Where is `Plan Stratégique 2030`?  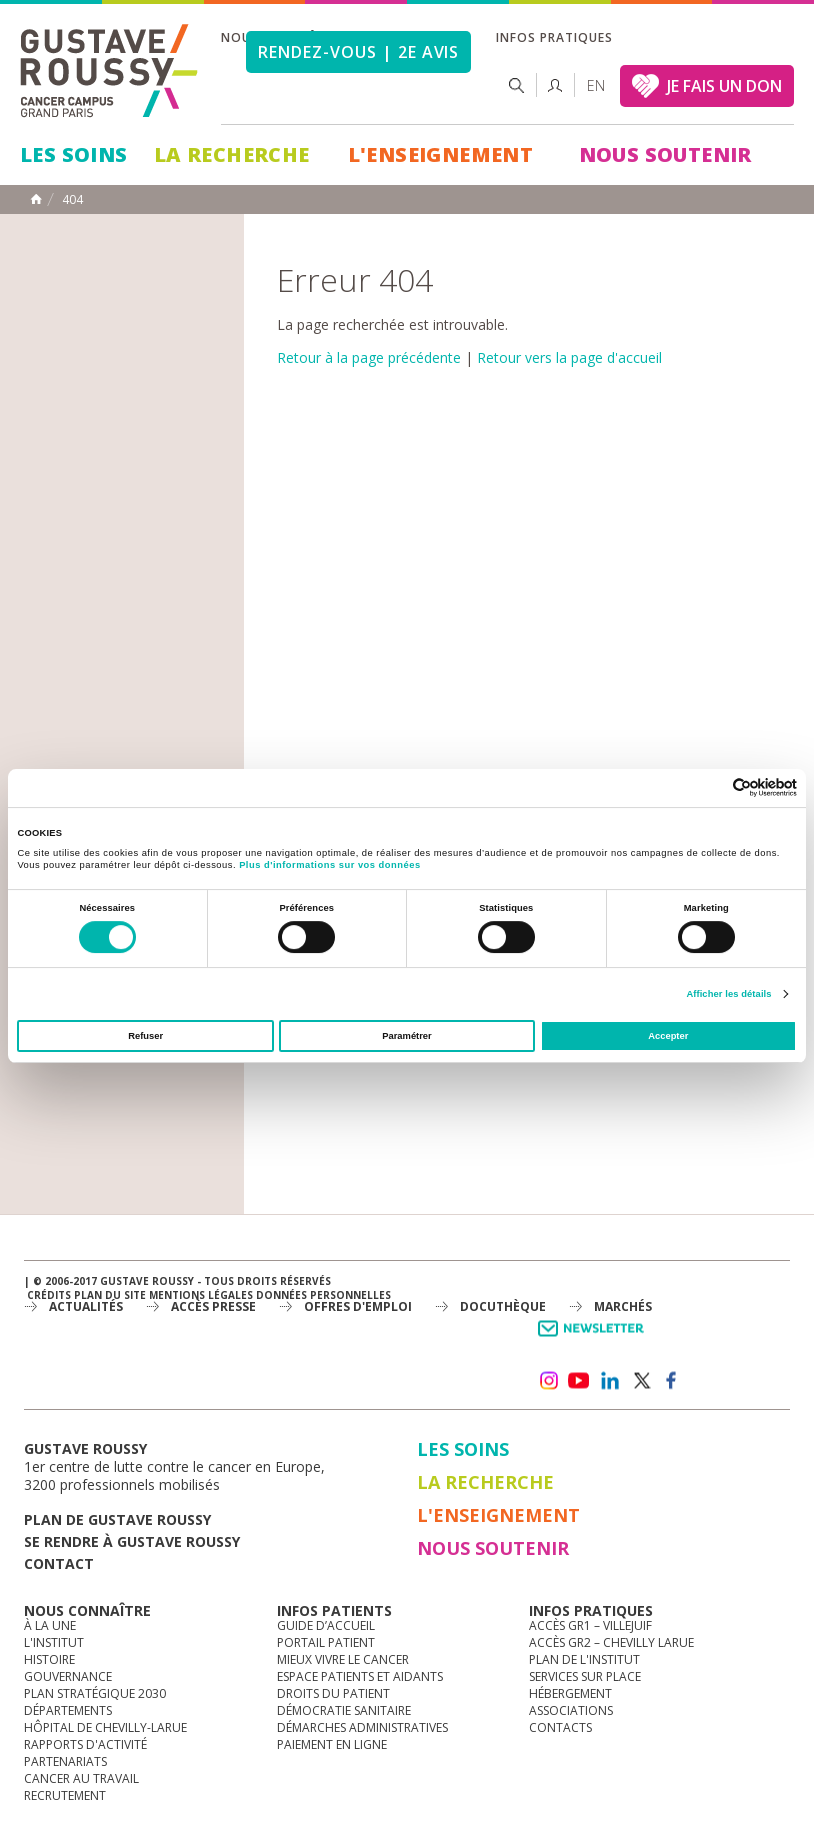 Plan Stratégique 2030 is located at coordinates (95, 1693).